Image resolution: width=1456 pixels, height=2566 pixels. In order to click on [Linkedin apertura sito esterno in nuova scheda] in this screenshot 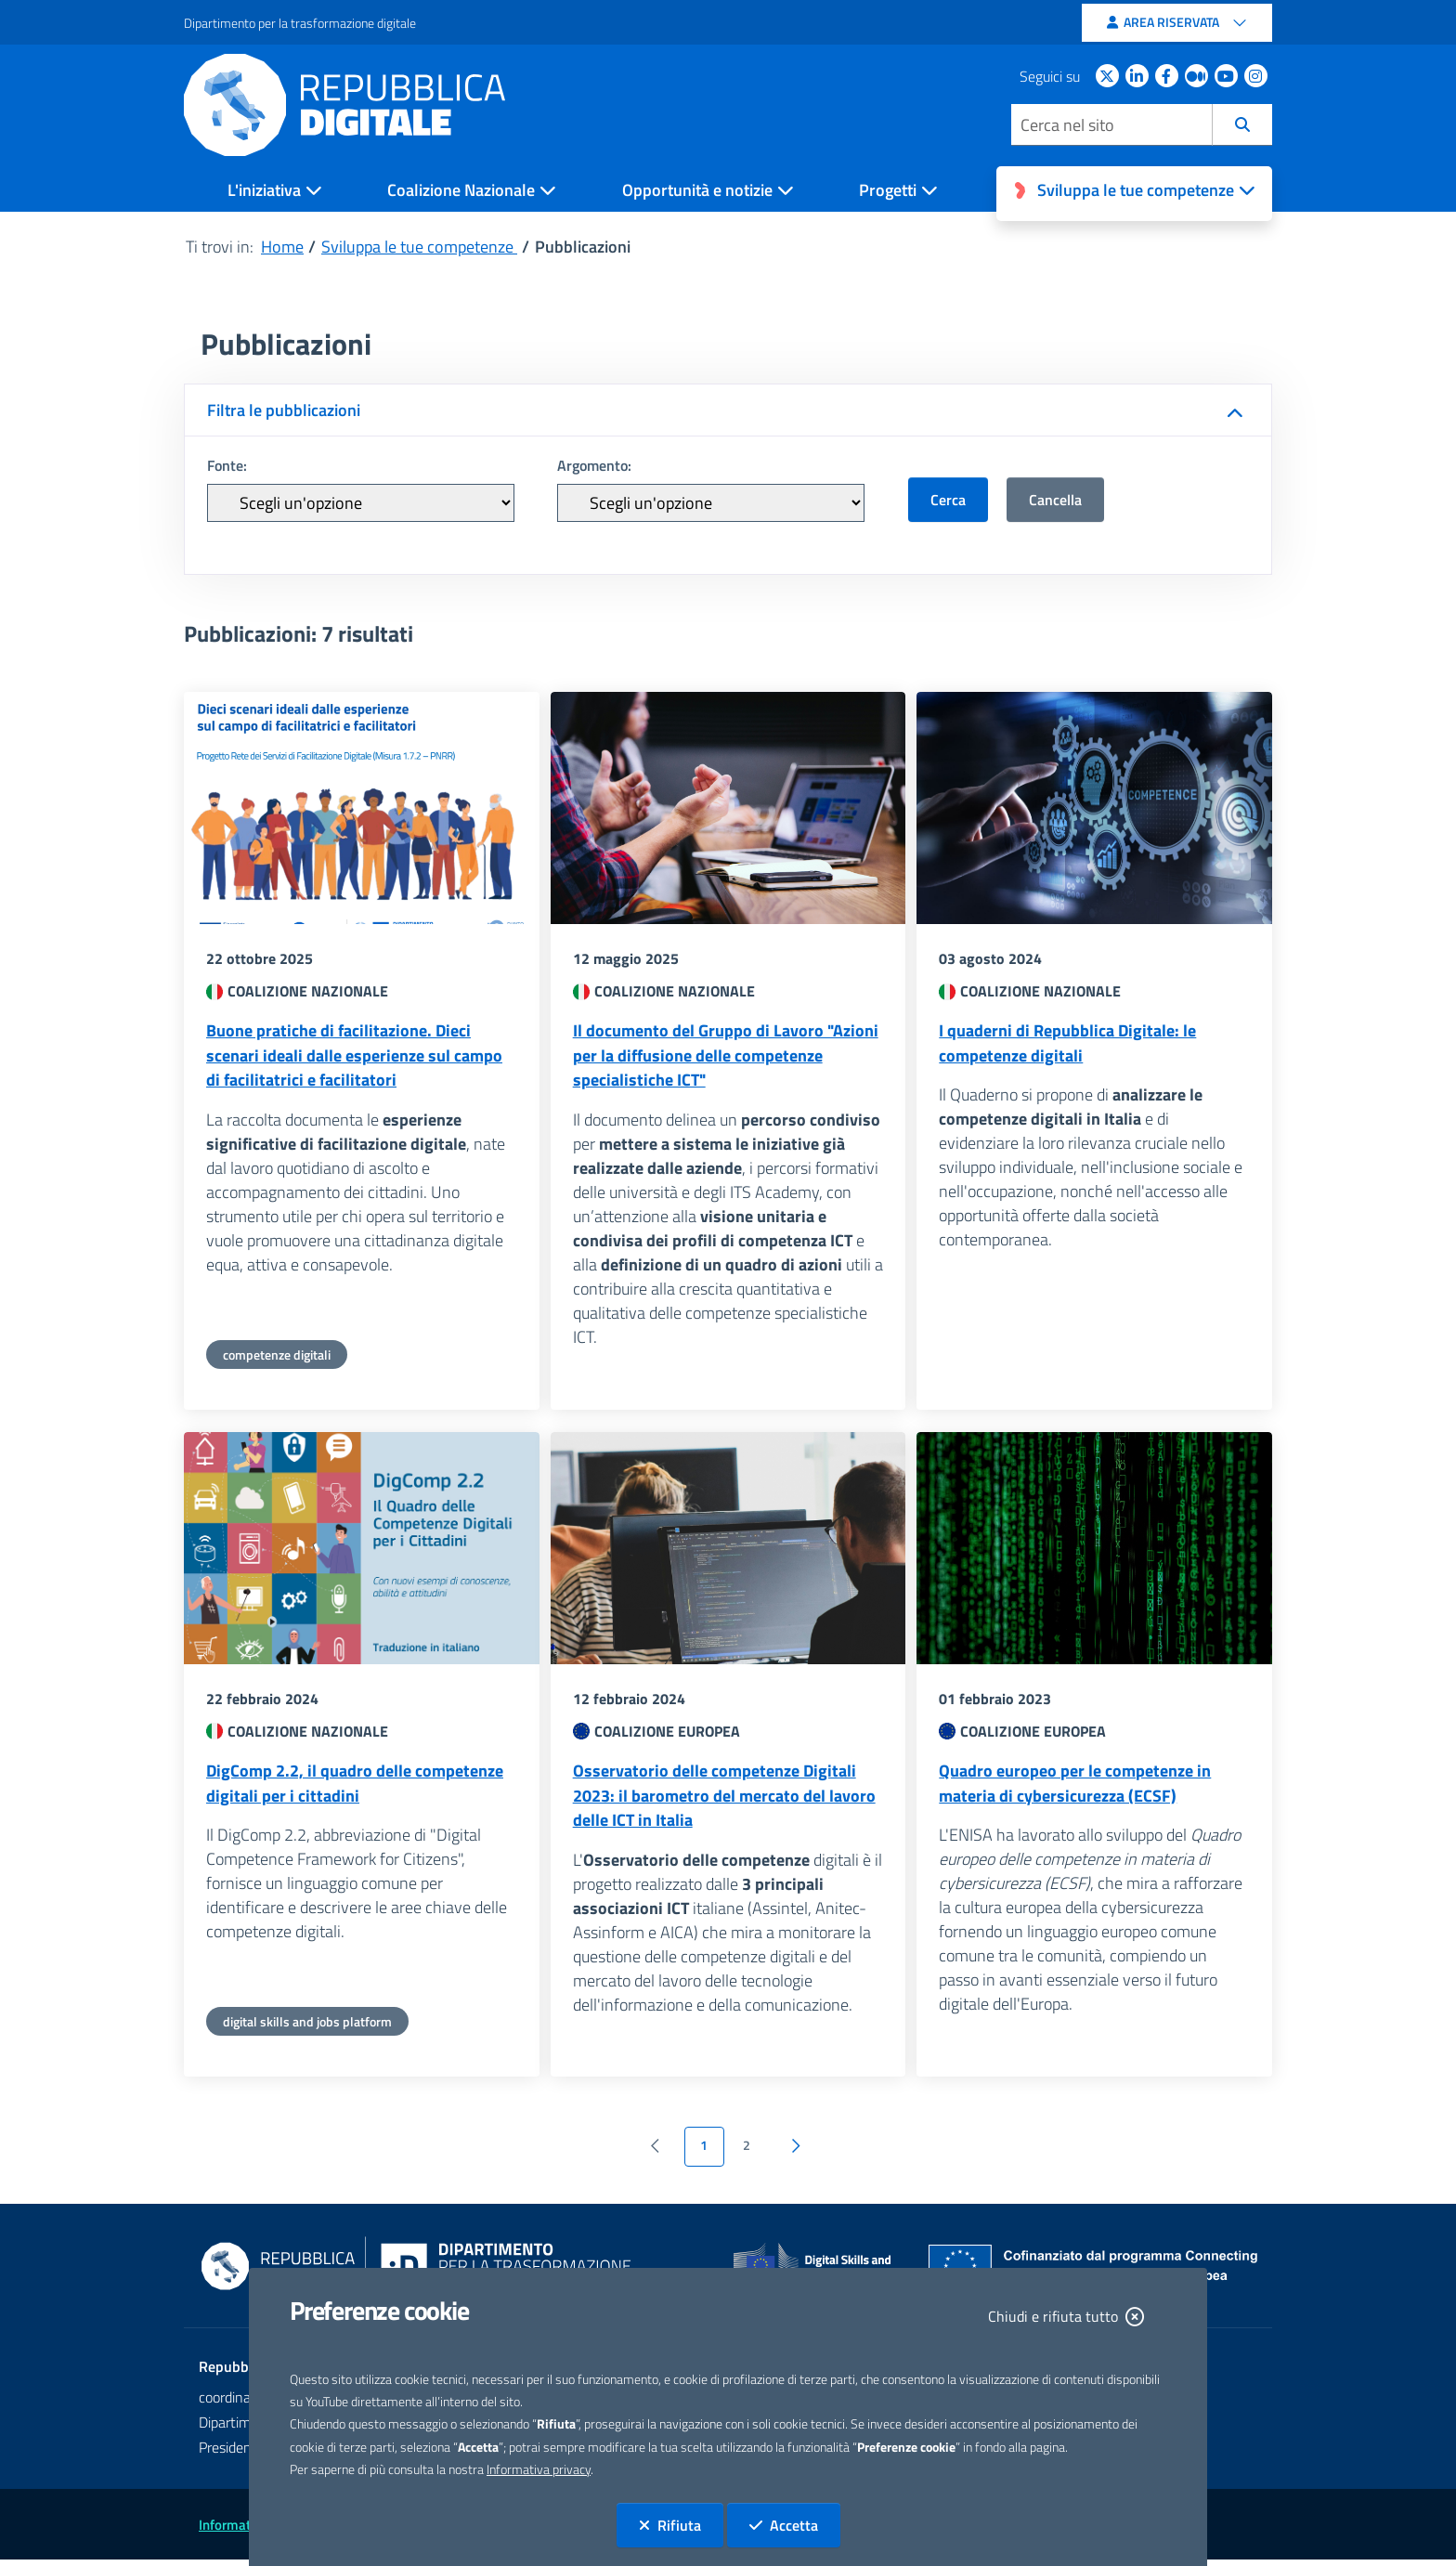, I will do `click(1140, 76)`.